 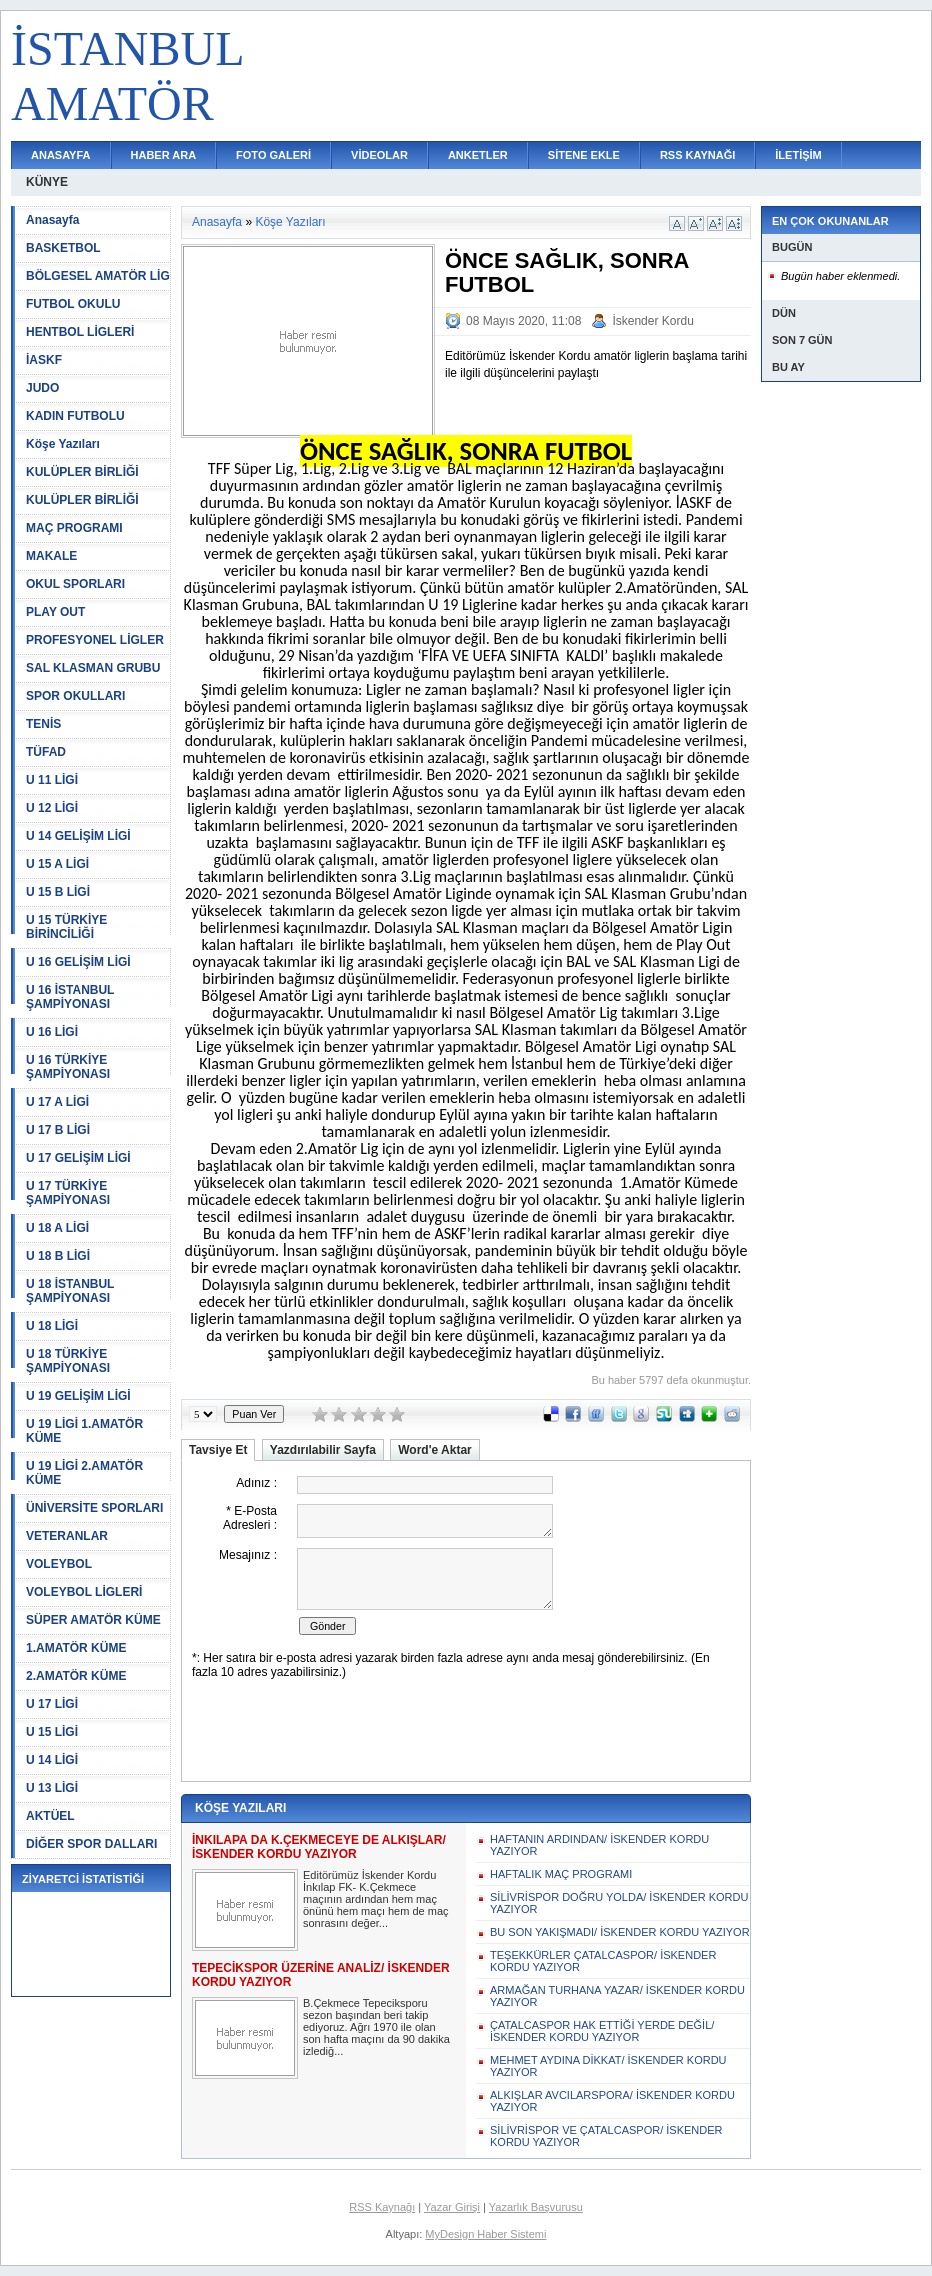 What do you see at coordinates (798, 155) in the screenshot?
I see `İLETİŞİM` at bounding box center [798, 155].